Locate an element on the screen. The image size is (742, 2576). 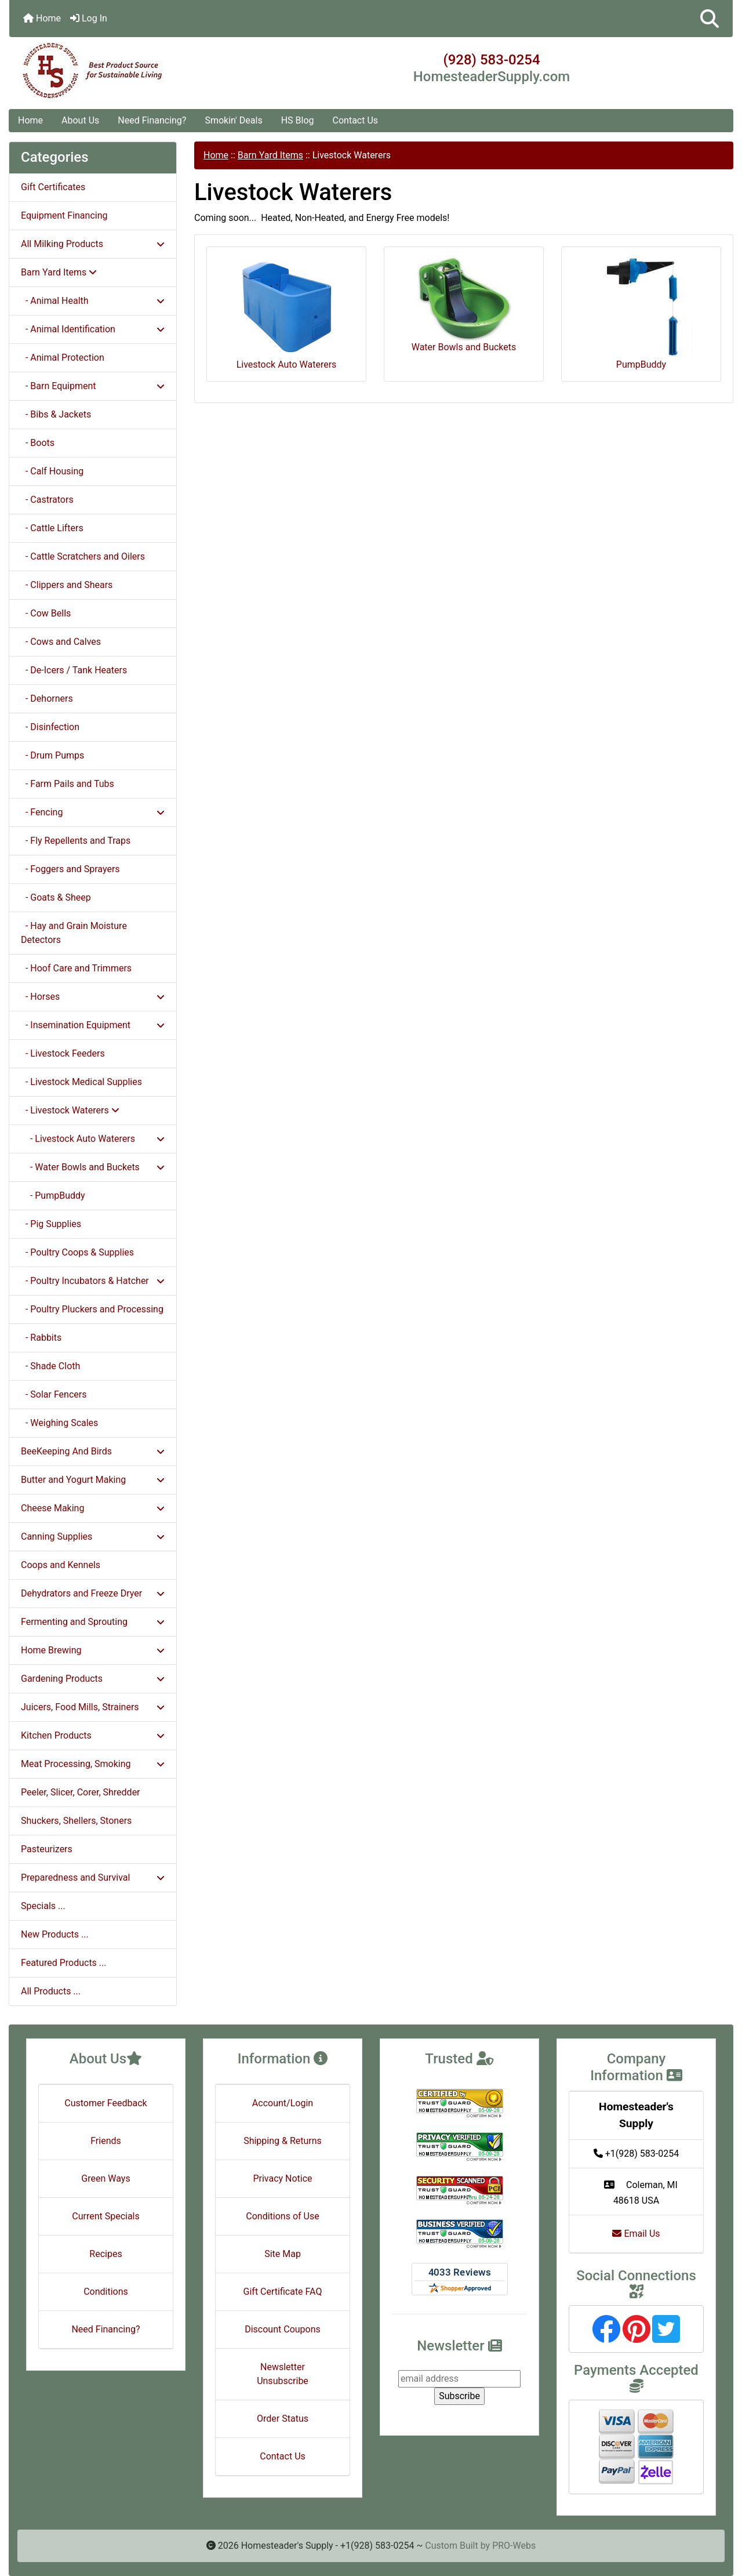
- Cow Bells is located at coordinates (46, 613).